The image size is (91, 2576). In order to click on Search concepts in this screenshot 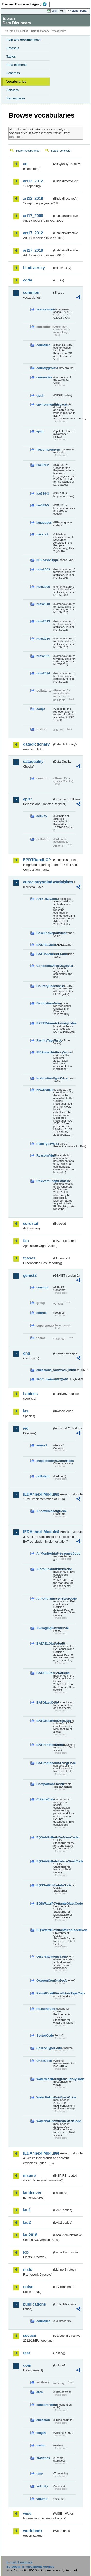, I will do `click(60, 150)`.